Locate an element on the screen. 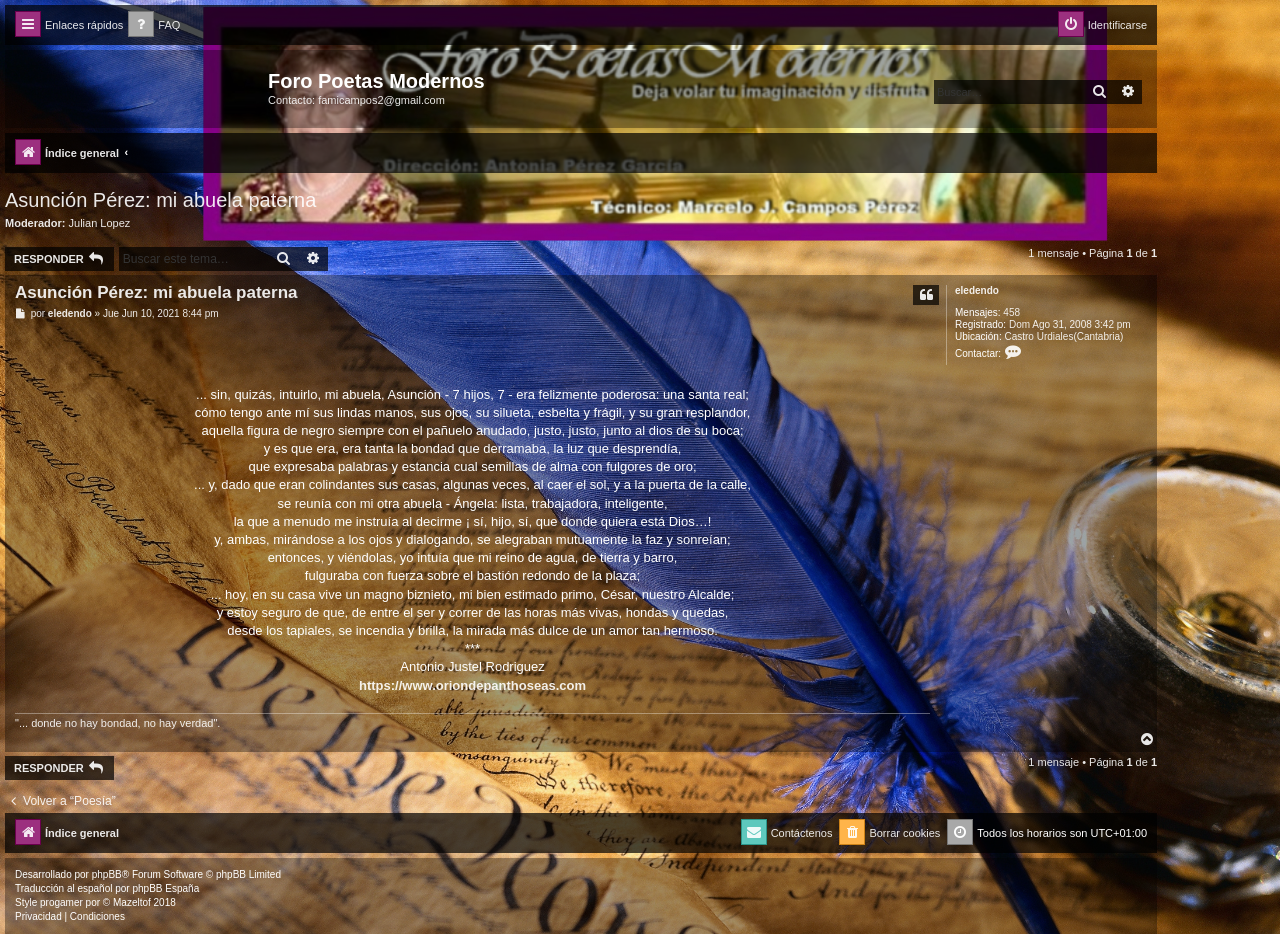  phpBB is located at coordinates (107, 874).